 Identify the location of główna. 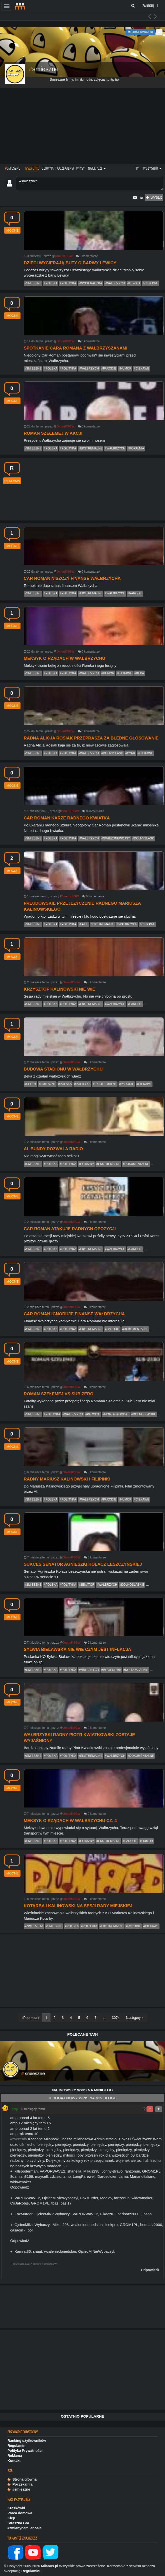
(48, 168).